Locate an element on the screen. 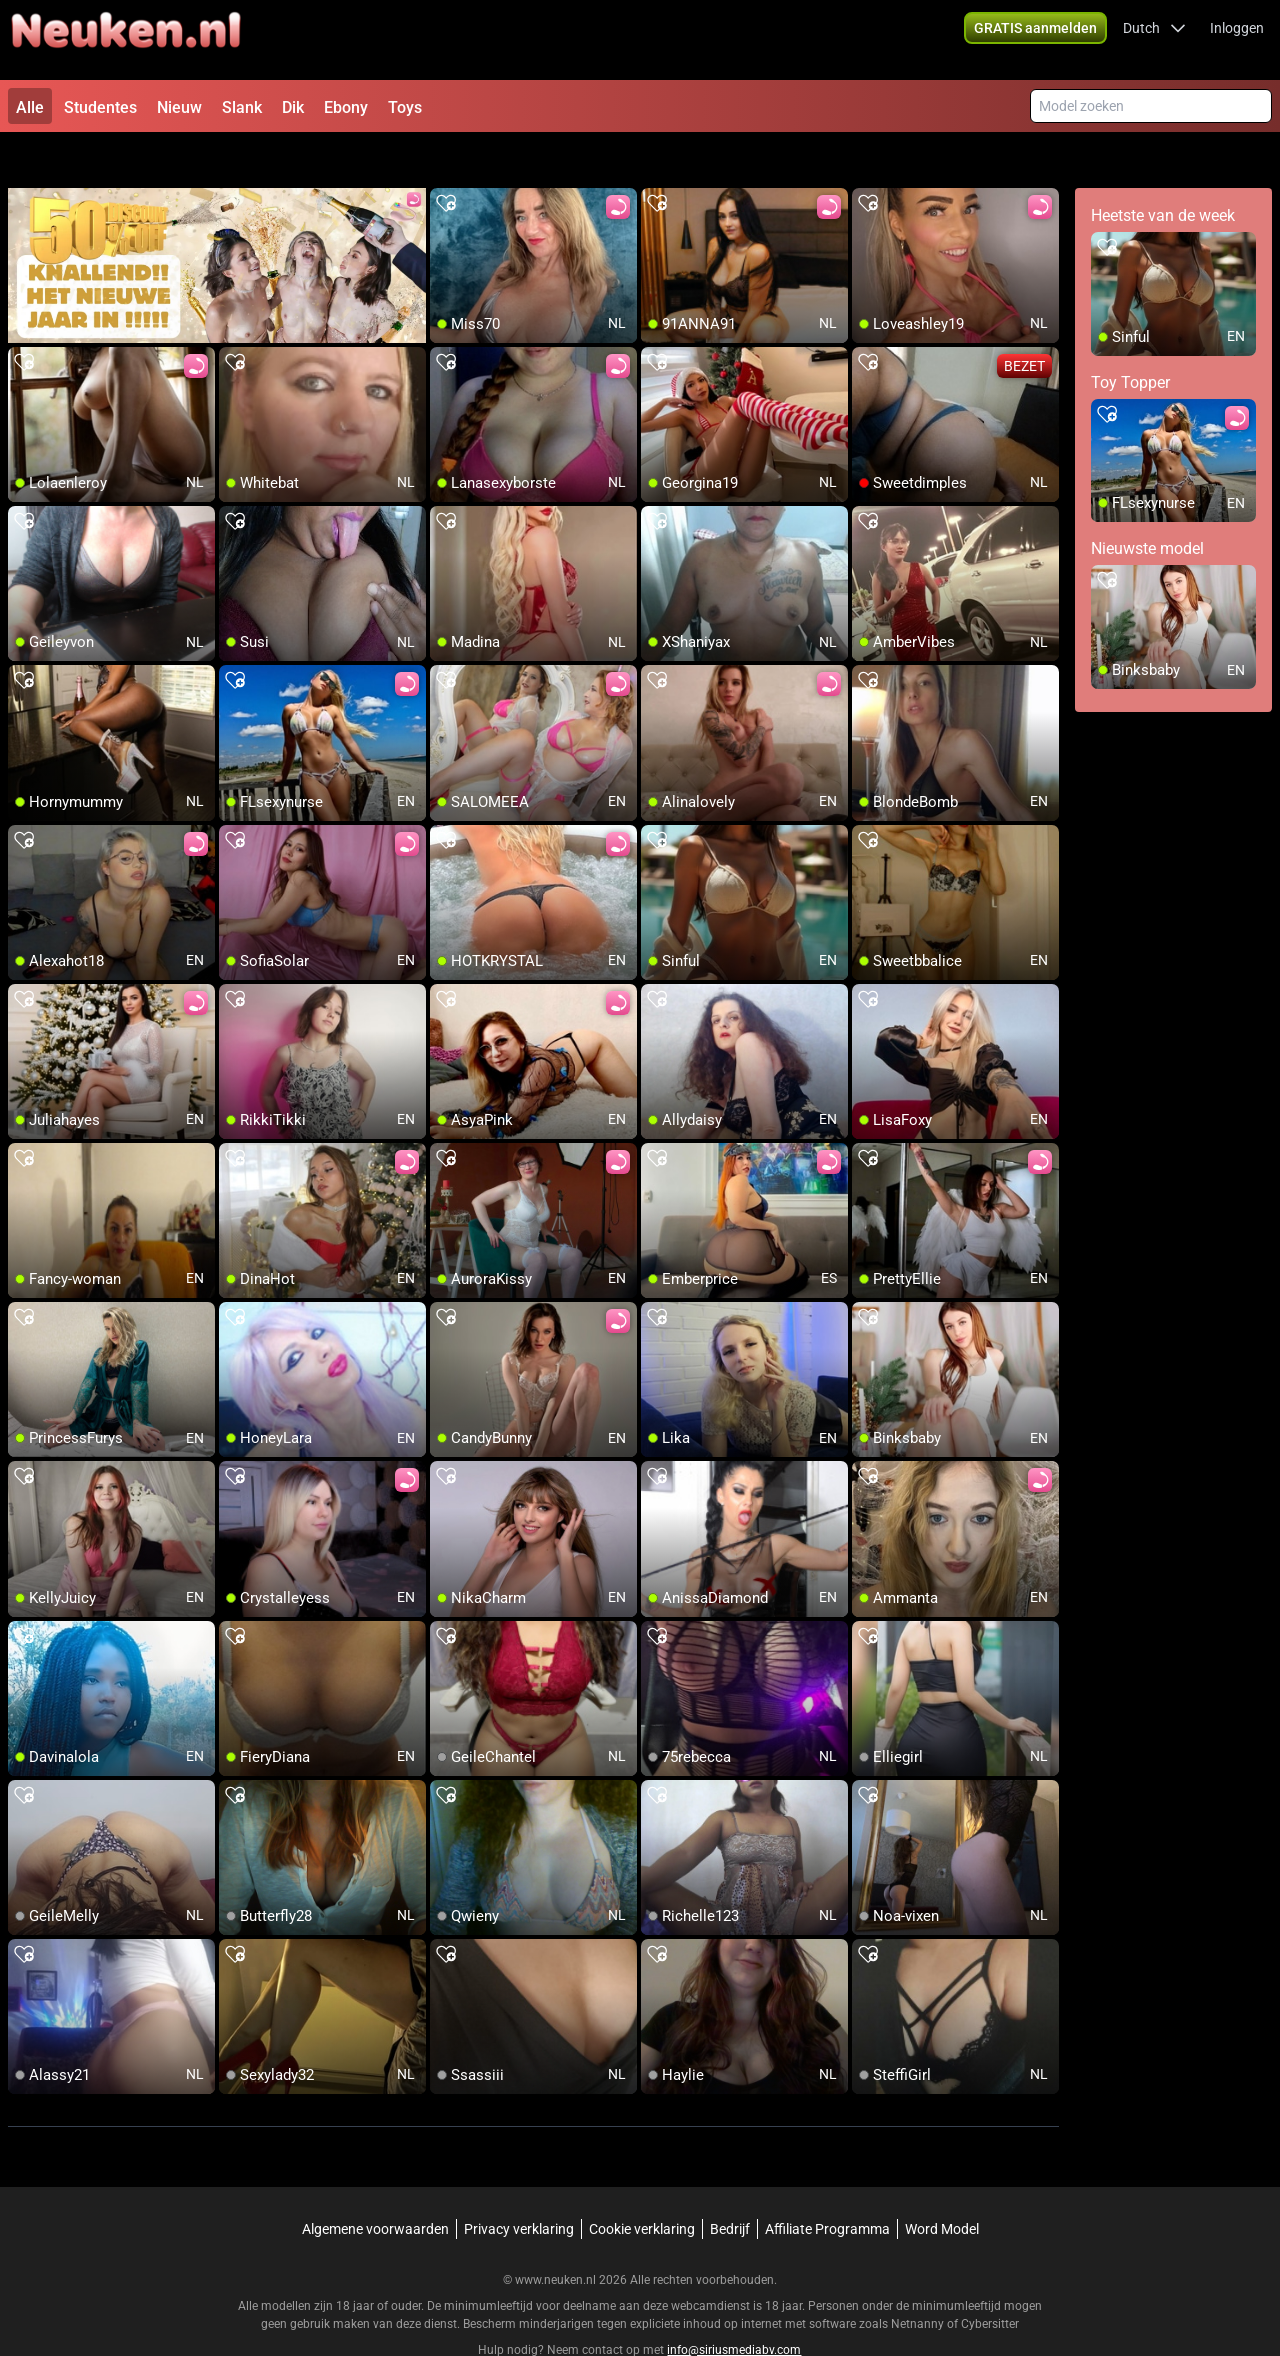 Image resolution: width=1280 pixels, height=2356 pixels. Cookie verklaring is located at coordinates (642, 2186).